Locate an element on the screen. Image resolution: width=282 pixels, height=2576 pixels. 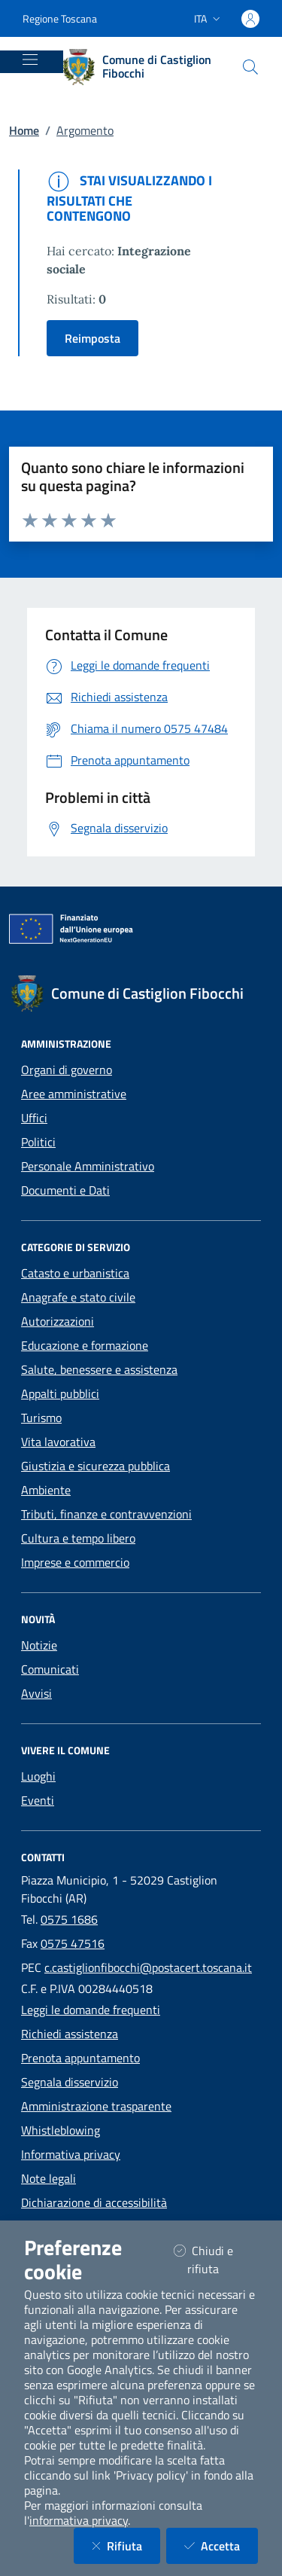
Anagrafe e stato civile is located at coordinates (78, 1297).